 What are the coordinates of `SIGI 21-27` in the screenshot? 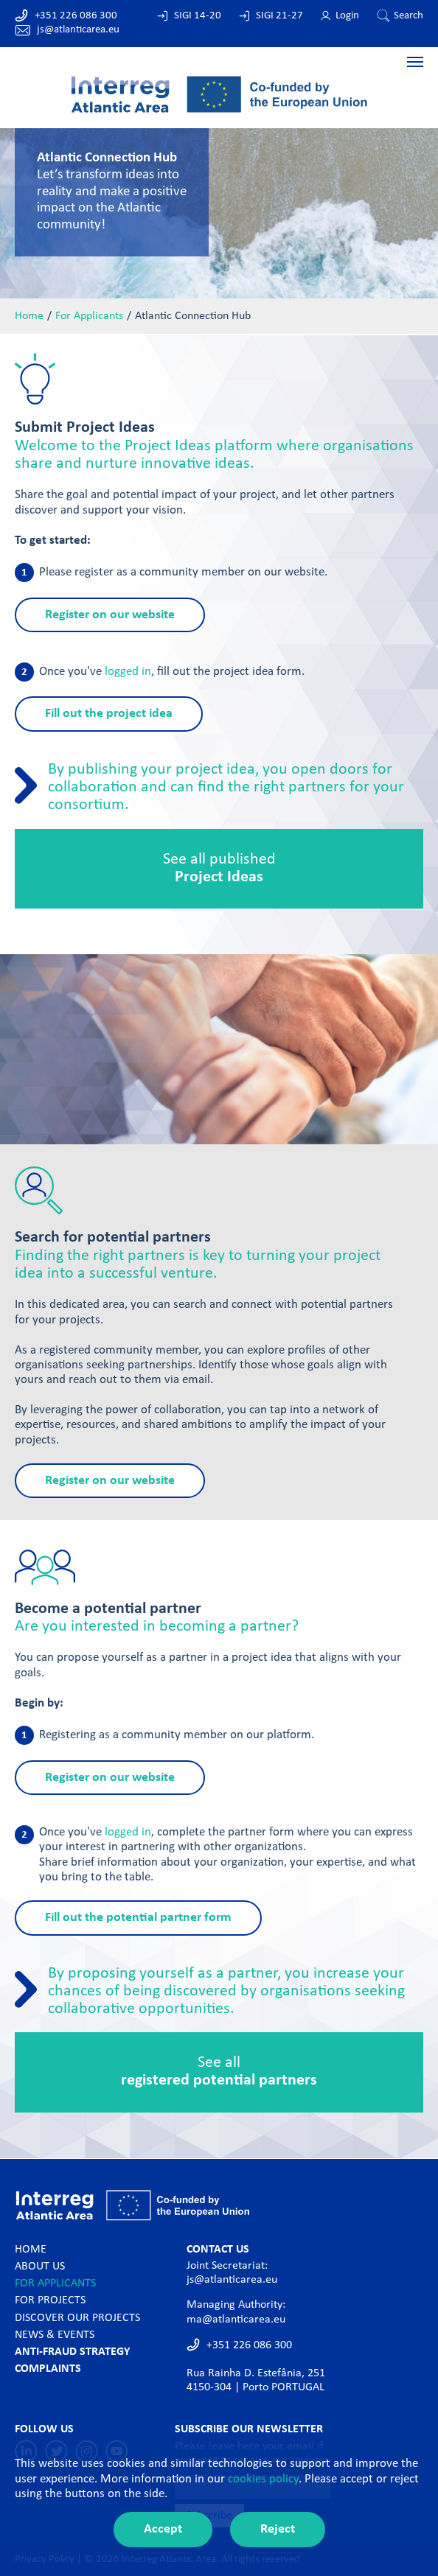 It's located at (279, 15).